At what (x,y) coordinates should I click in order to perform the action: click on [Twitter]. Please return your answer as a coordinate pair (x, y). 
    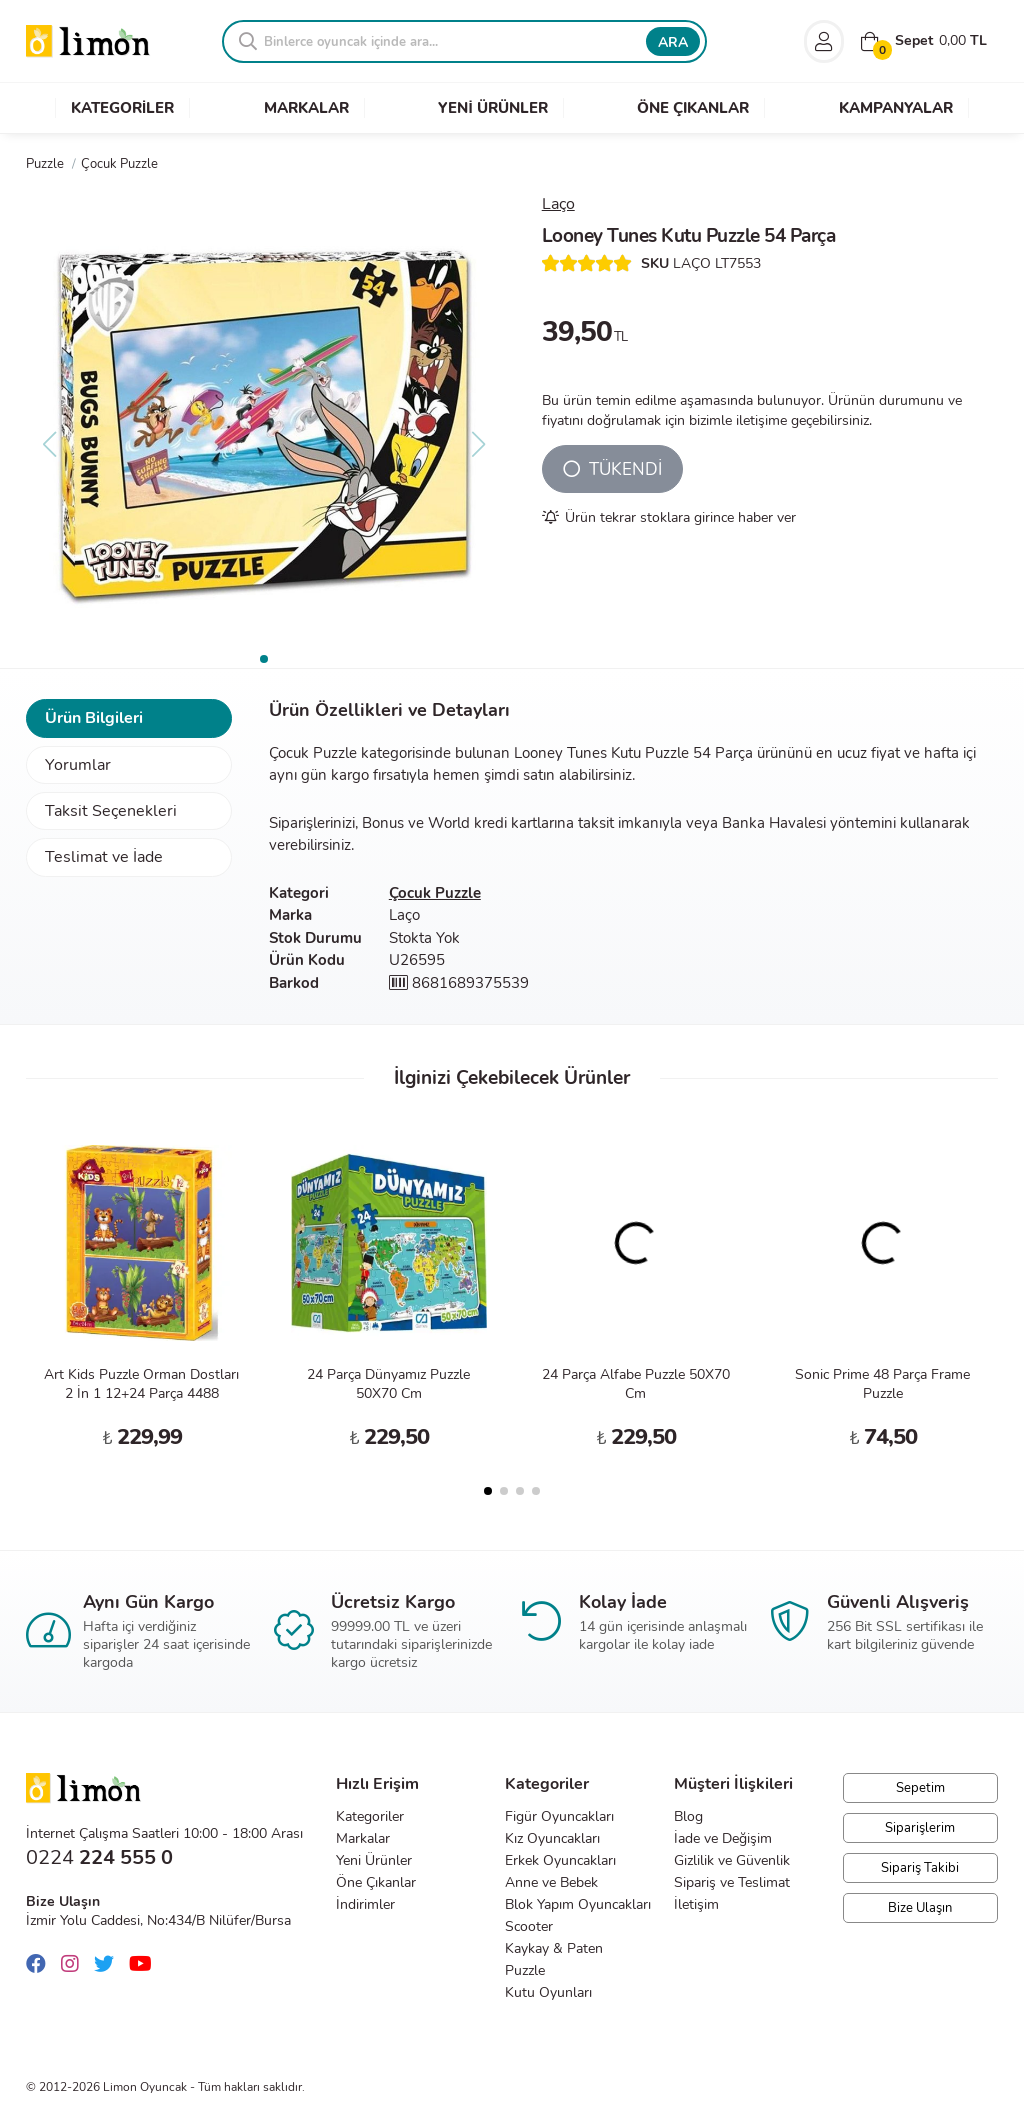
    Looking at the image, I should click on (109, 1964).